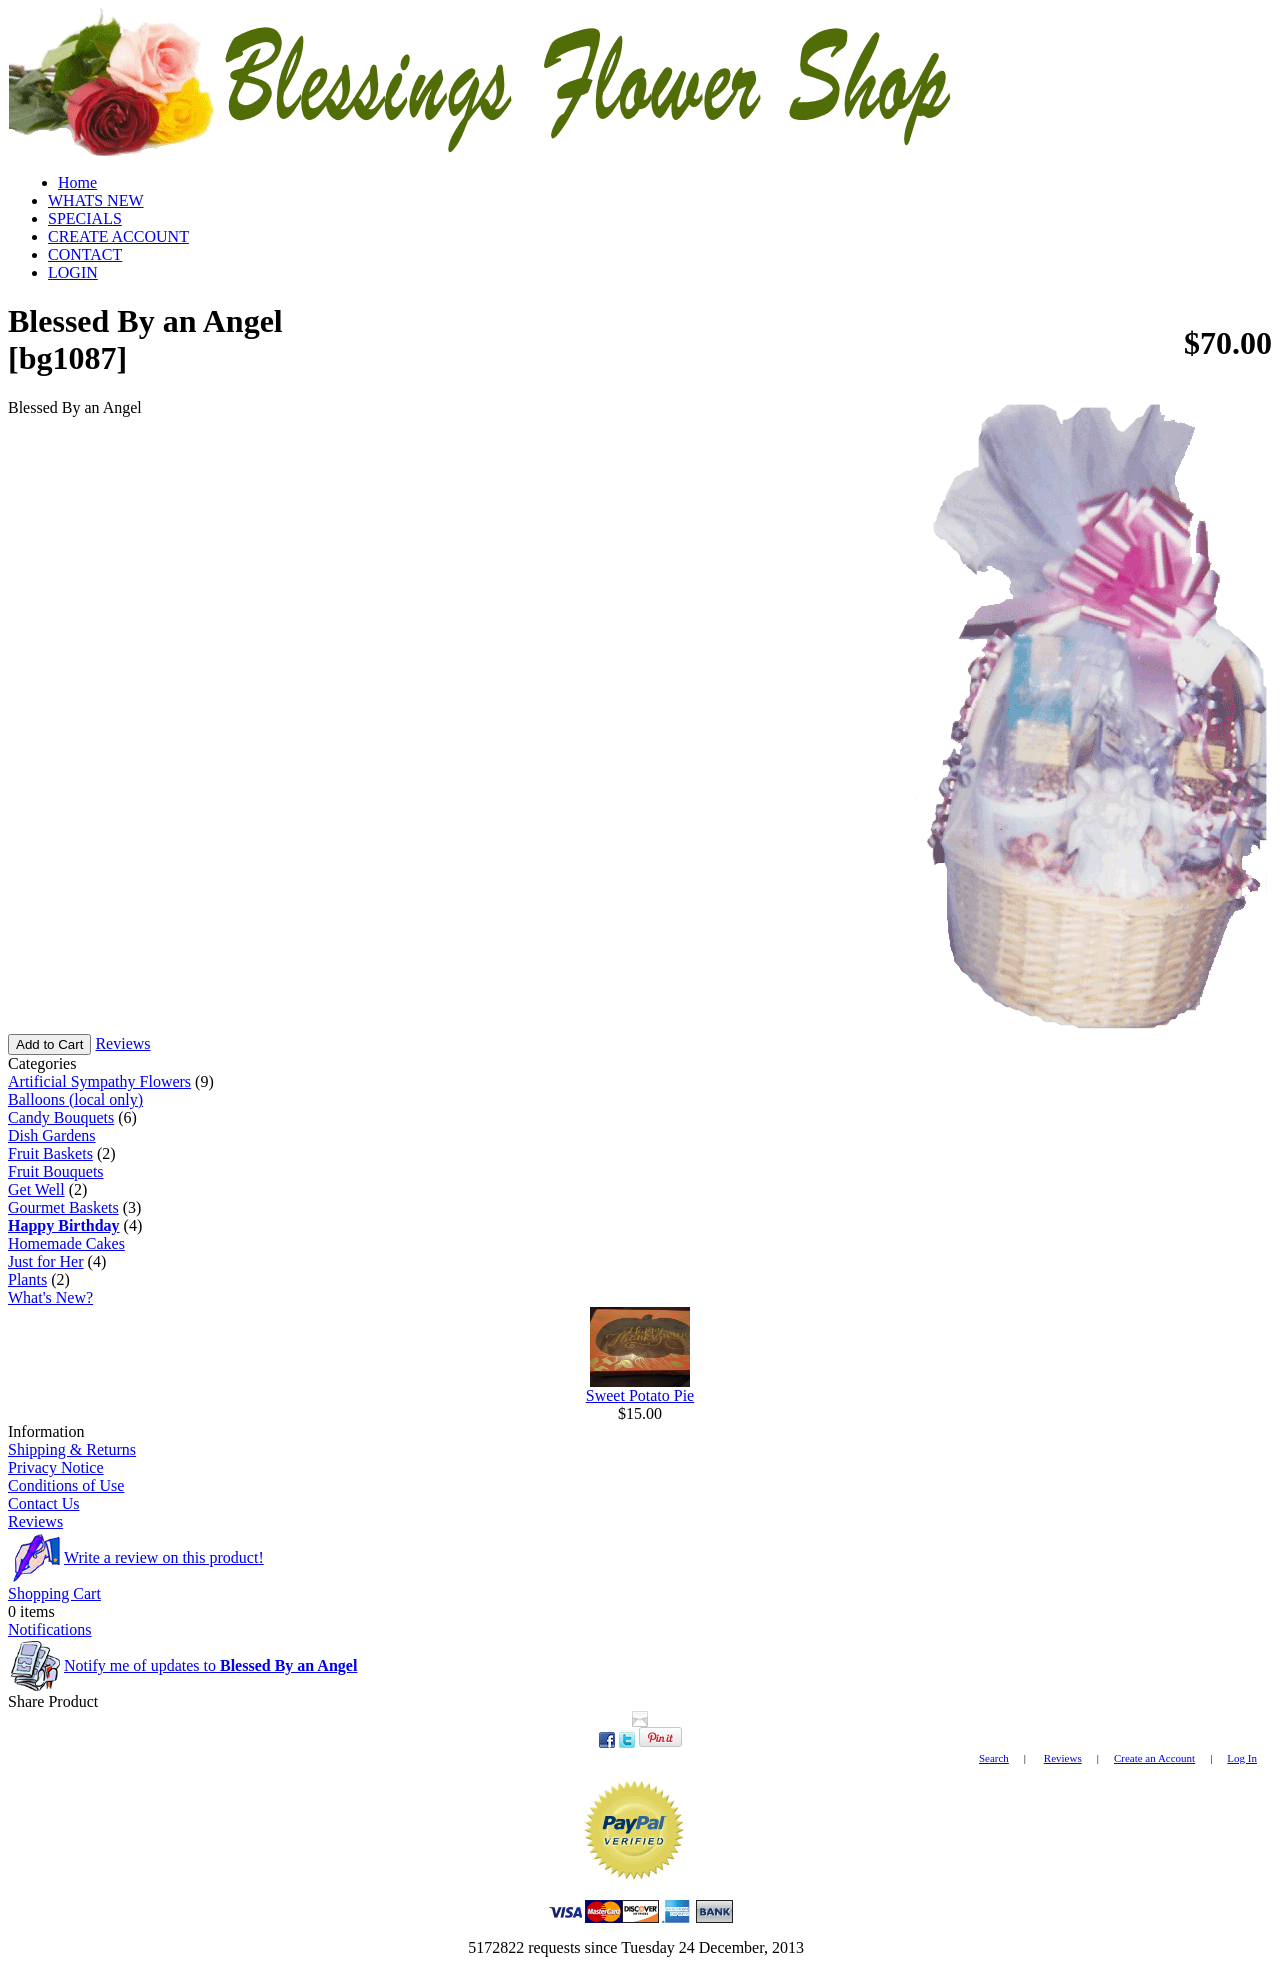  I want to click on Balloons (local only), so click(75, 1099).